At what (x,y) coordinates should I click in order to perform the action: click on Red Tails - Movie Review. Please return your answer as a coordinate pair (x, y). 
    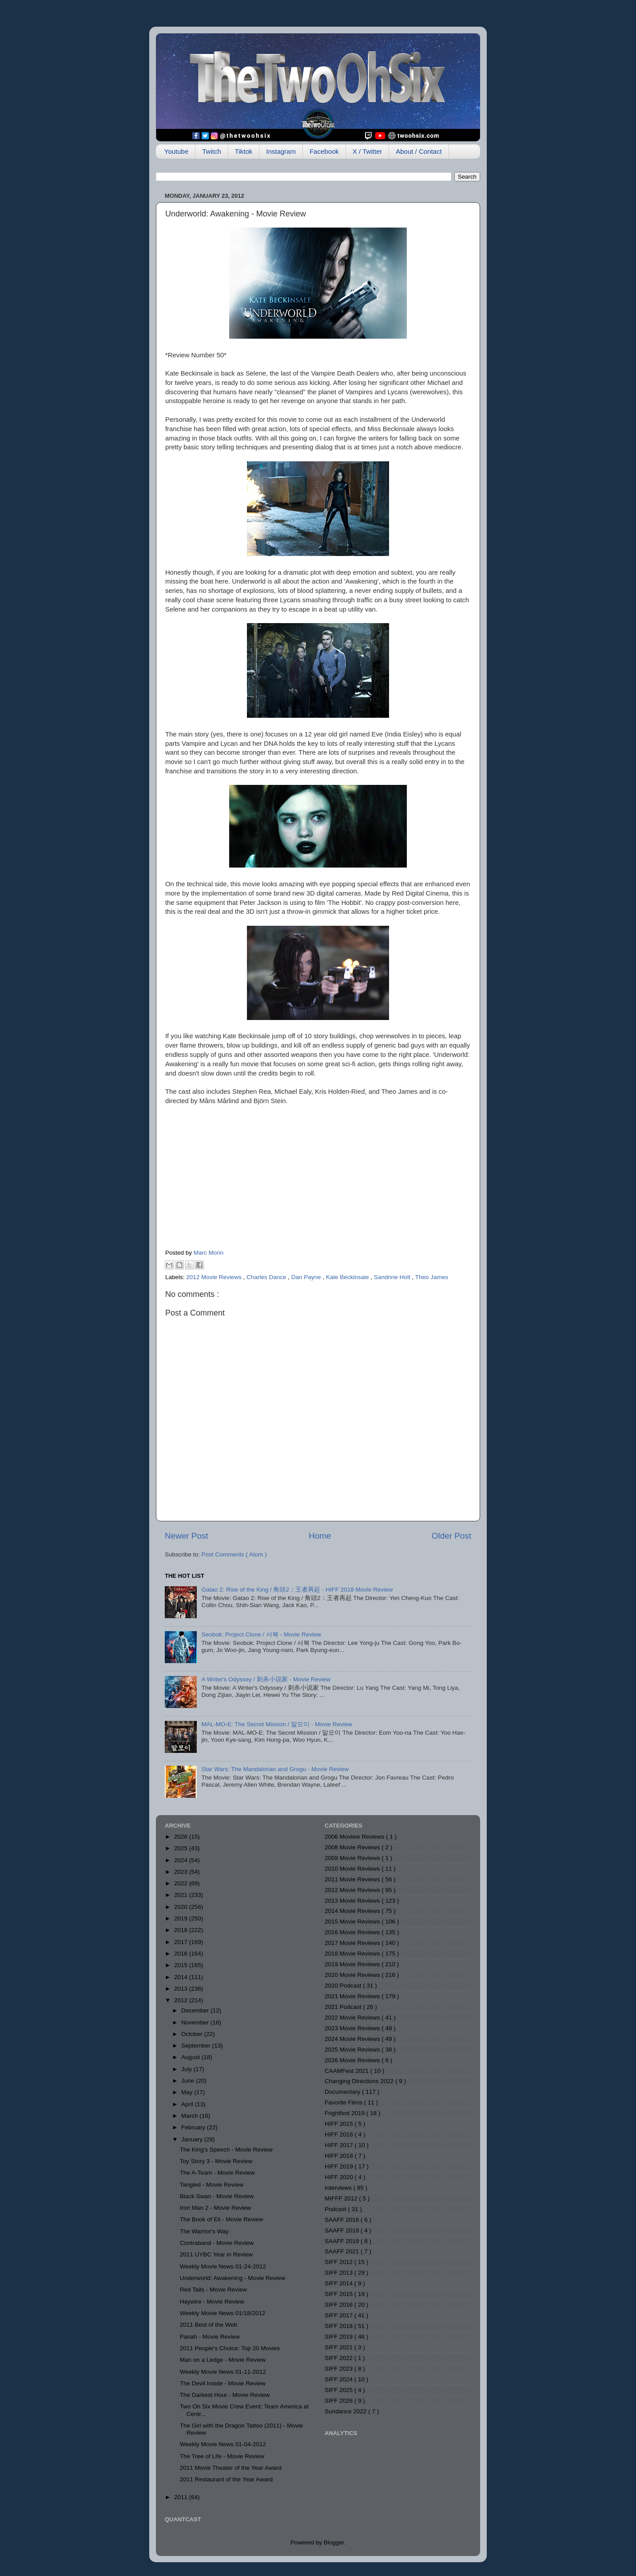
    Looking at the image, I should click on (213, 2289).